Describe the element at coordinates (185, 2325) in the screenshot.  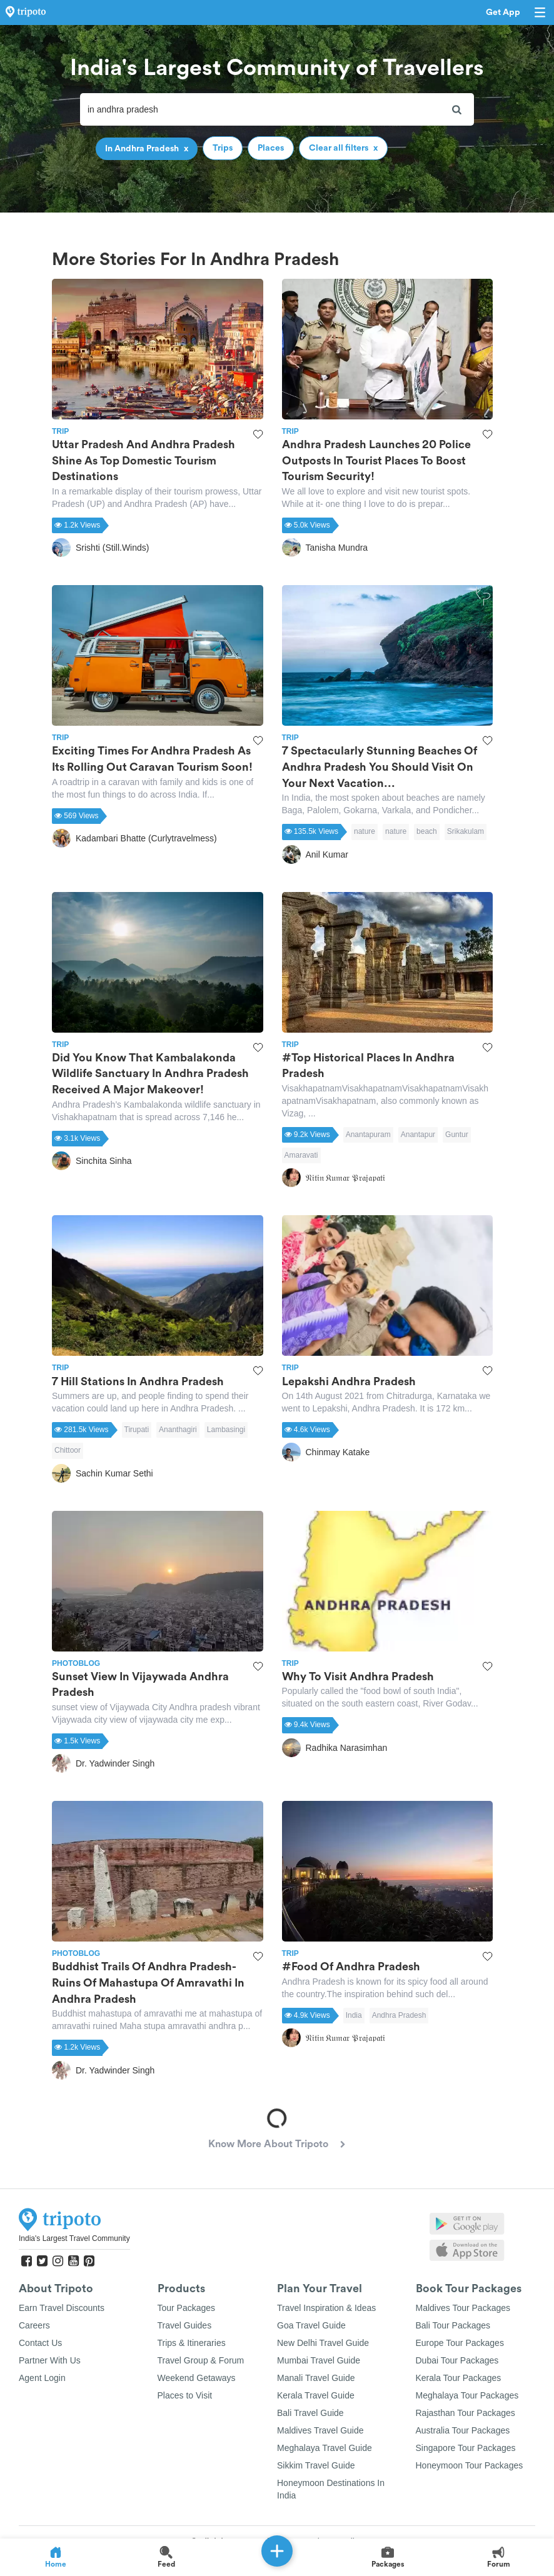
I see `Travel Guides` at that location.